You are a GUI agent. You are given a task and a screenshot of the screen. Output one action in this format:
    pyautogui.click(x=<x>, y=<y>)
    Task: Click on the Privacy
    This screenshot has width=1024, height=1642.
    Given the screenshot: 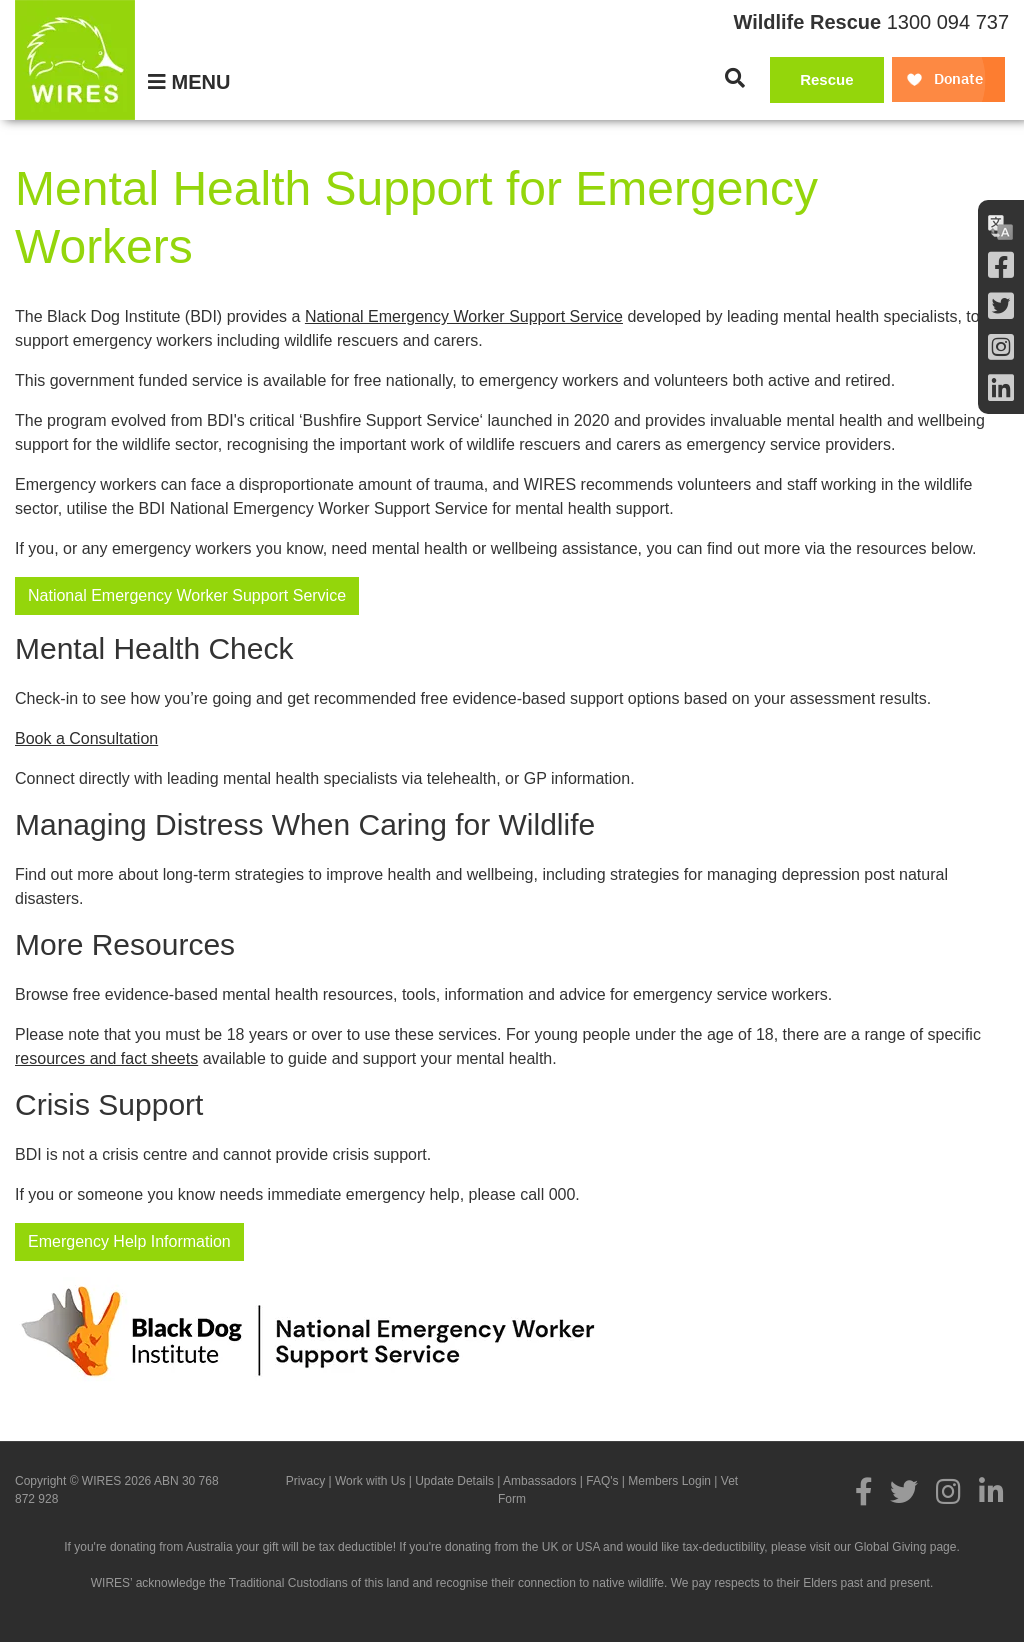 What is the action you would take?
    pyautogui.click(x=305, y=1481)
    